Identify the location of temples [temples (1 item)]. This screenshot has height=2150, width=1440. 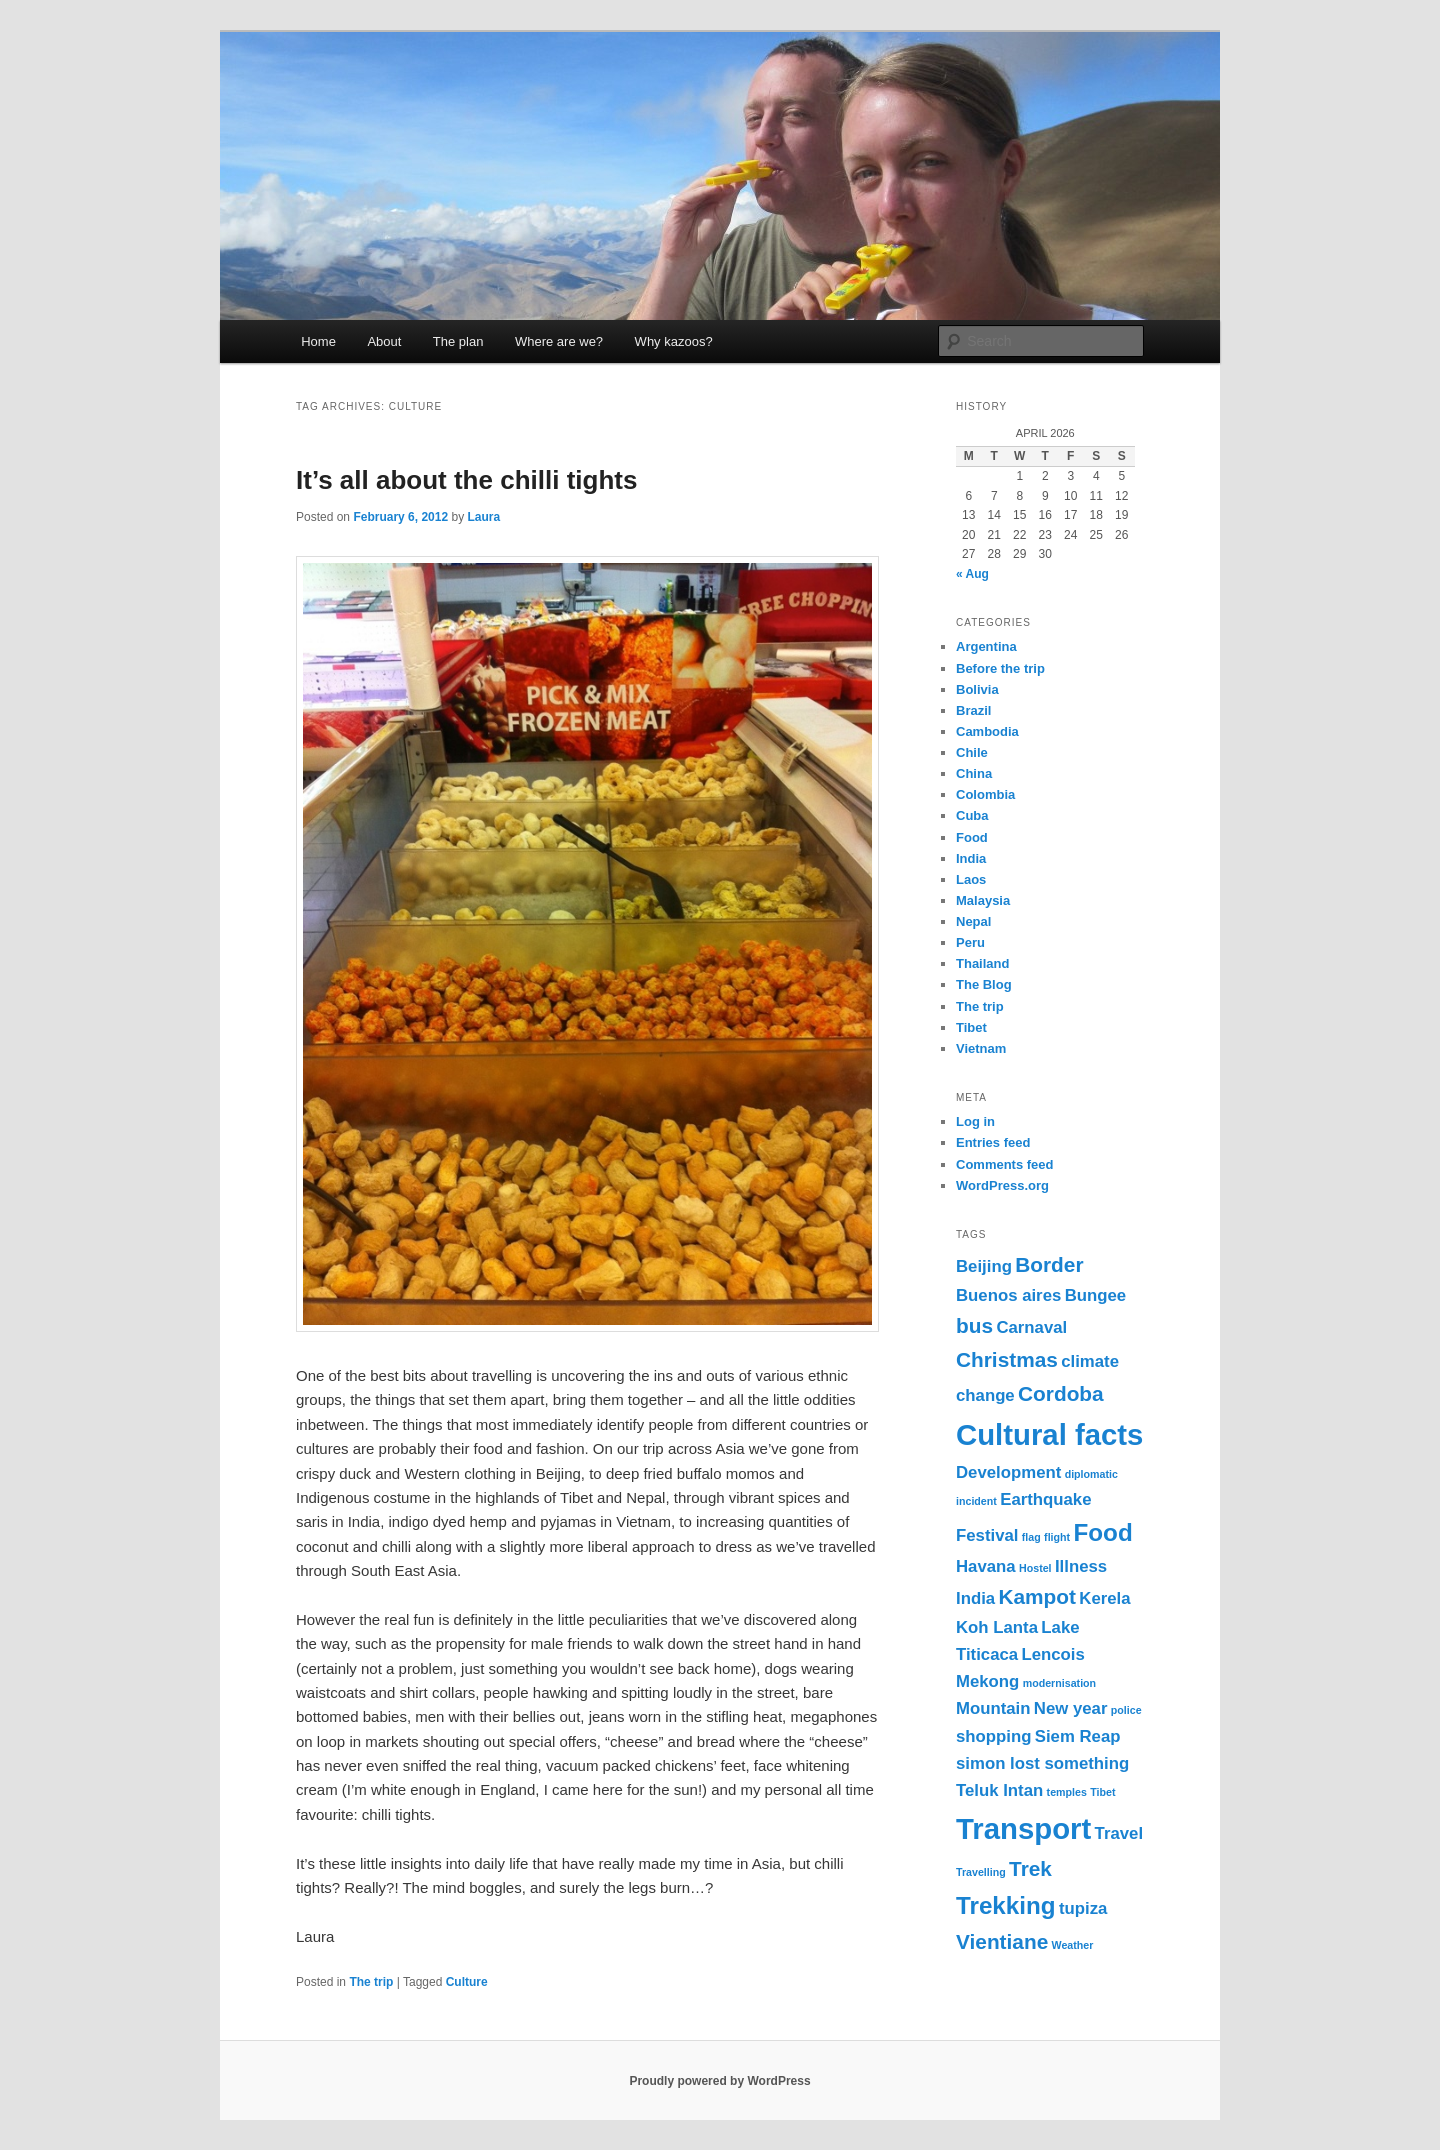
(1067, 1792).